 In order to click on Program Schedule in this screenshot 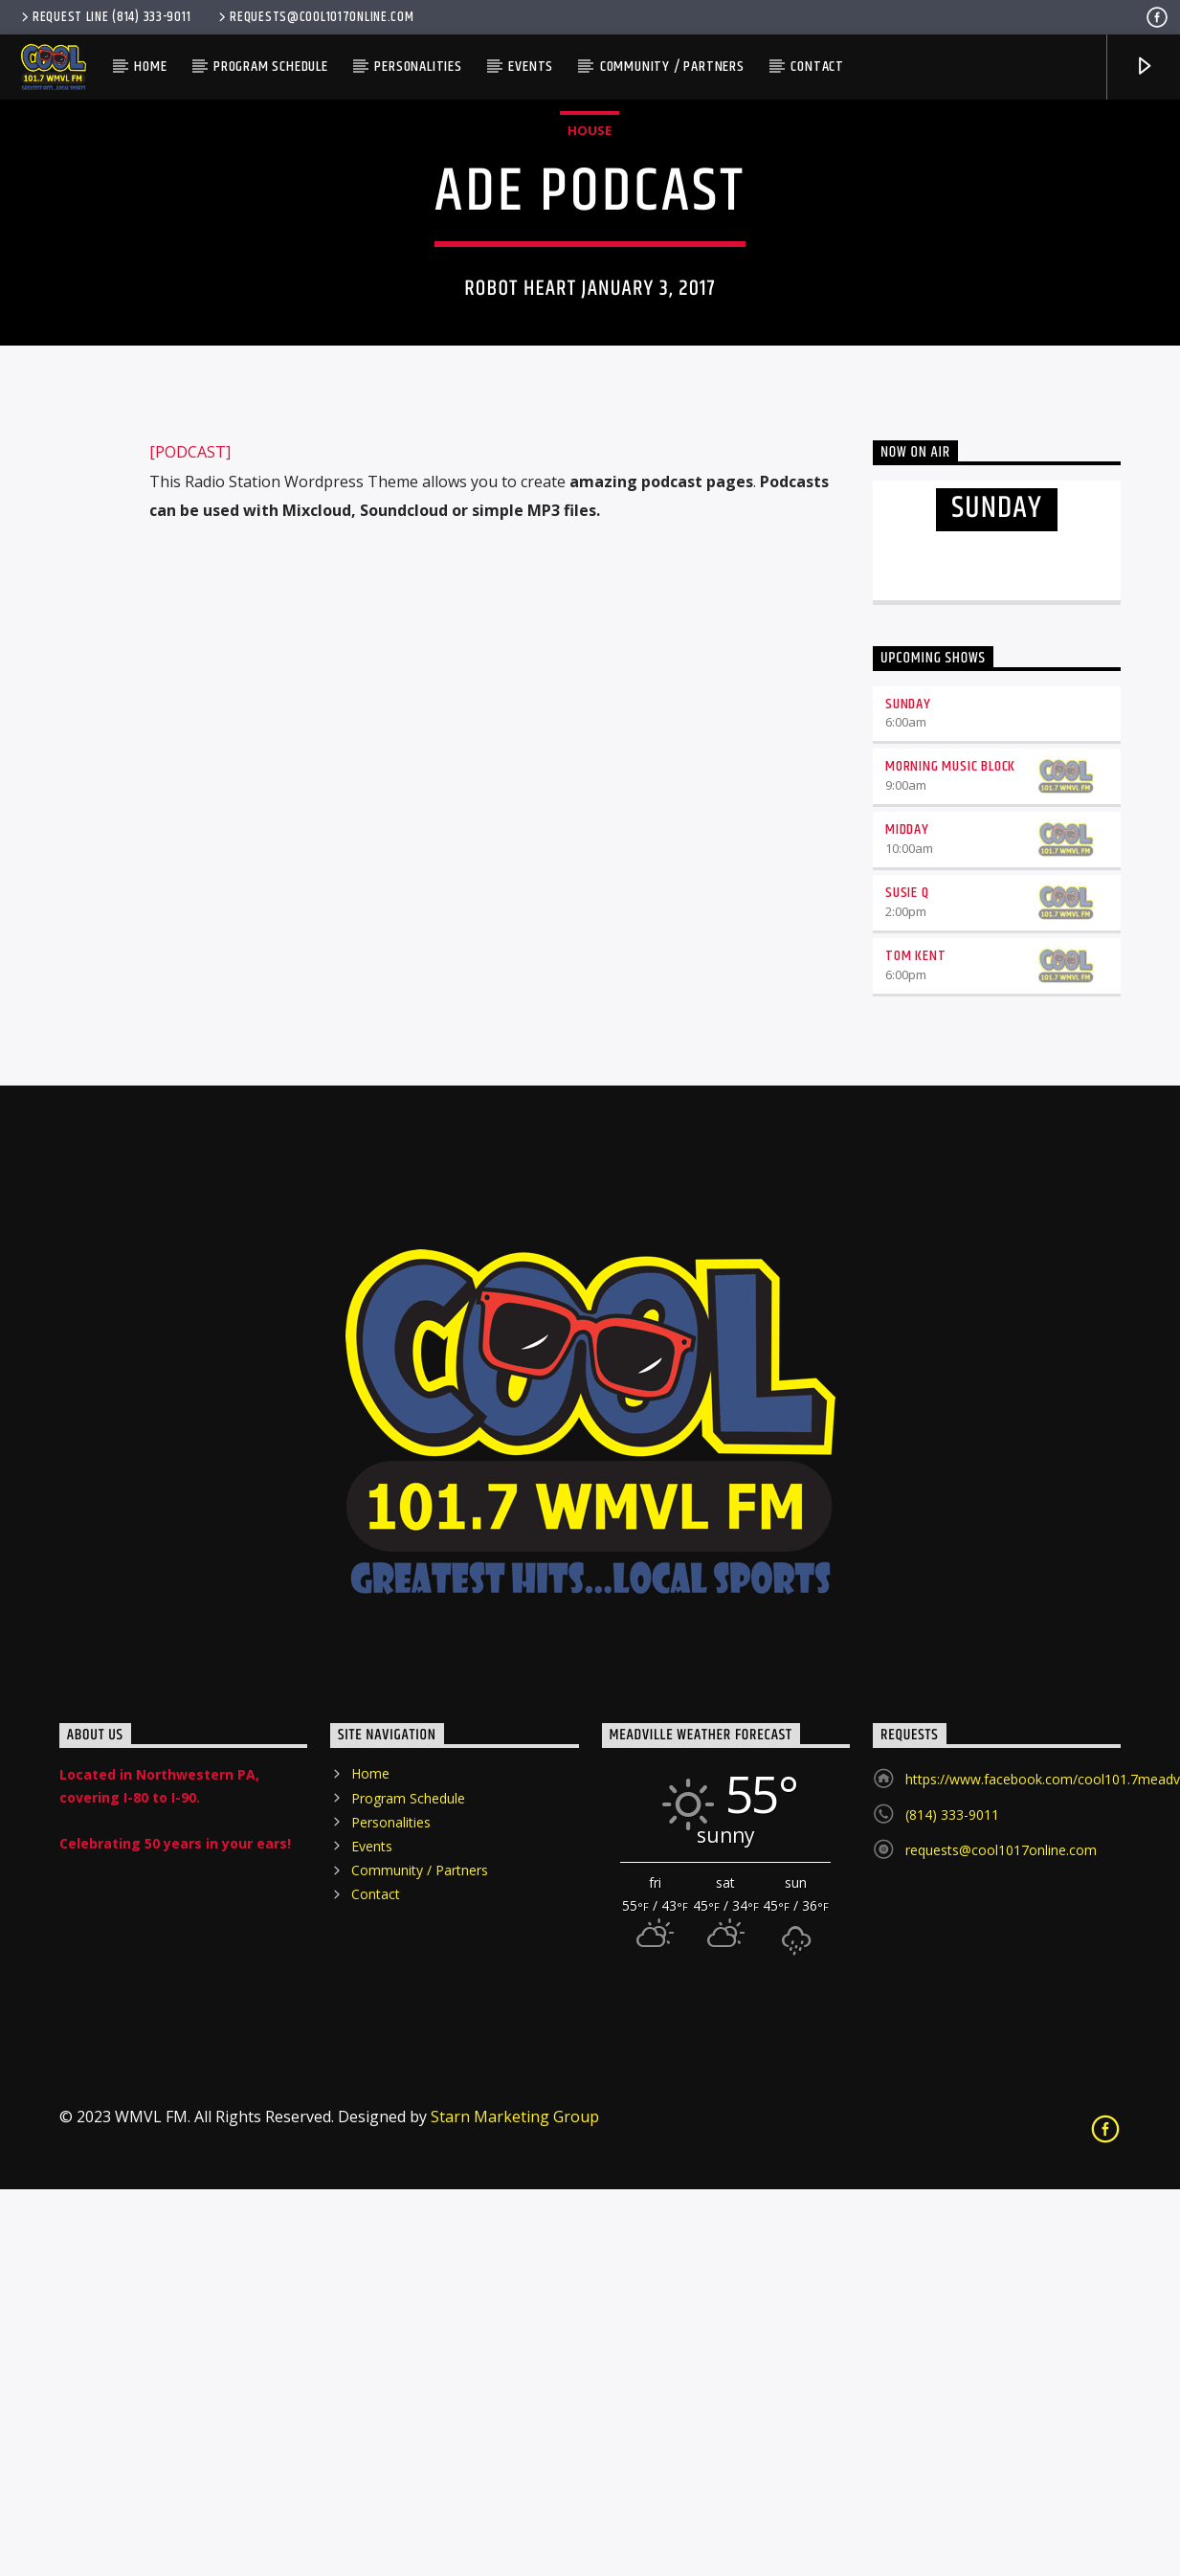, I will do `click(270, 66)`.